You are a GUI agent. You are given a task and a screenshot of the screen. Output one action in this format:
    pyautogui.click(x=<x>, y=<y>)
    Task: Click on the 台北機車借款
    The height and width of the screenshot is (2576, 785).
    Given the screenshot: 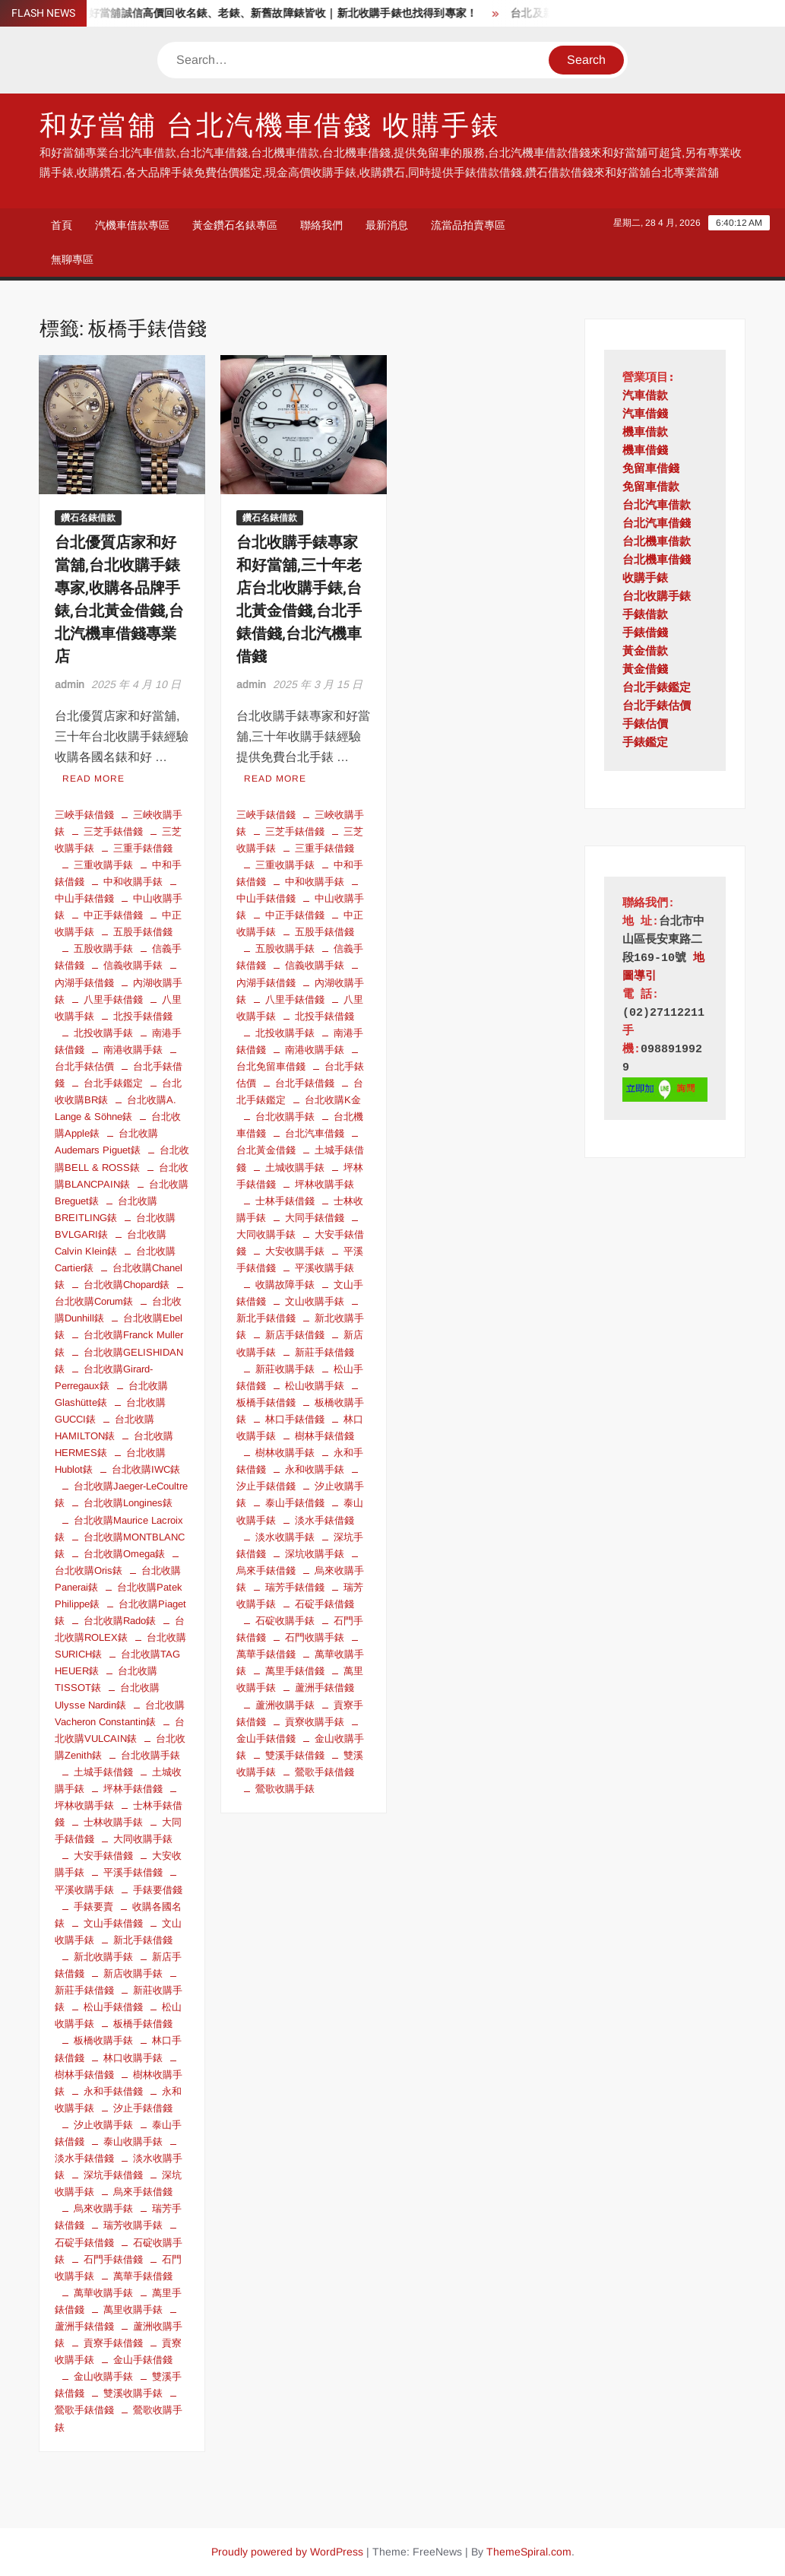 What is the action you would take?
    pyautogui.click(x=656, y=542)
    